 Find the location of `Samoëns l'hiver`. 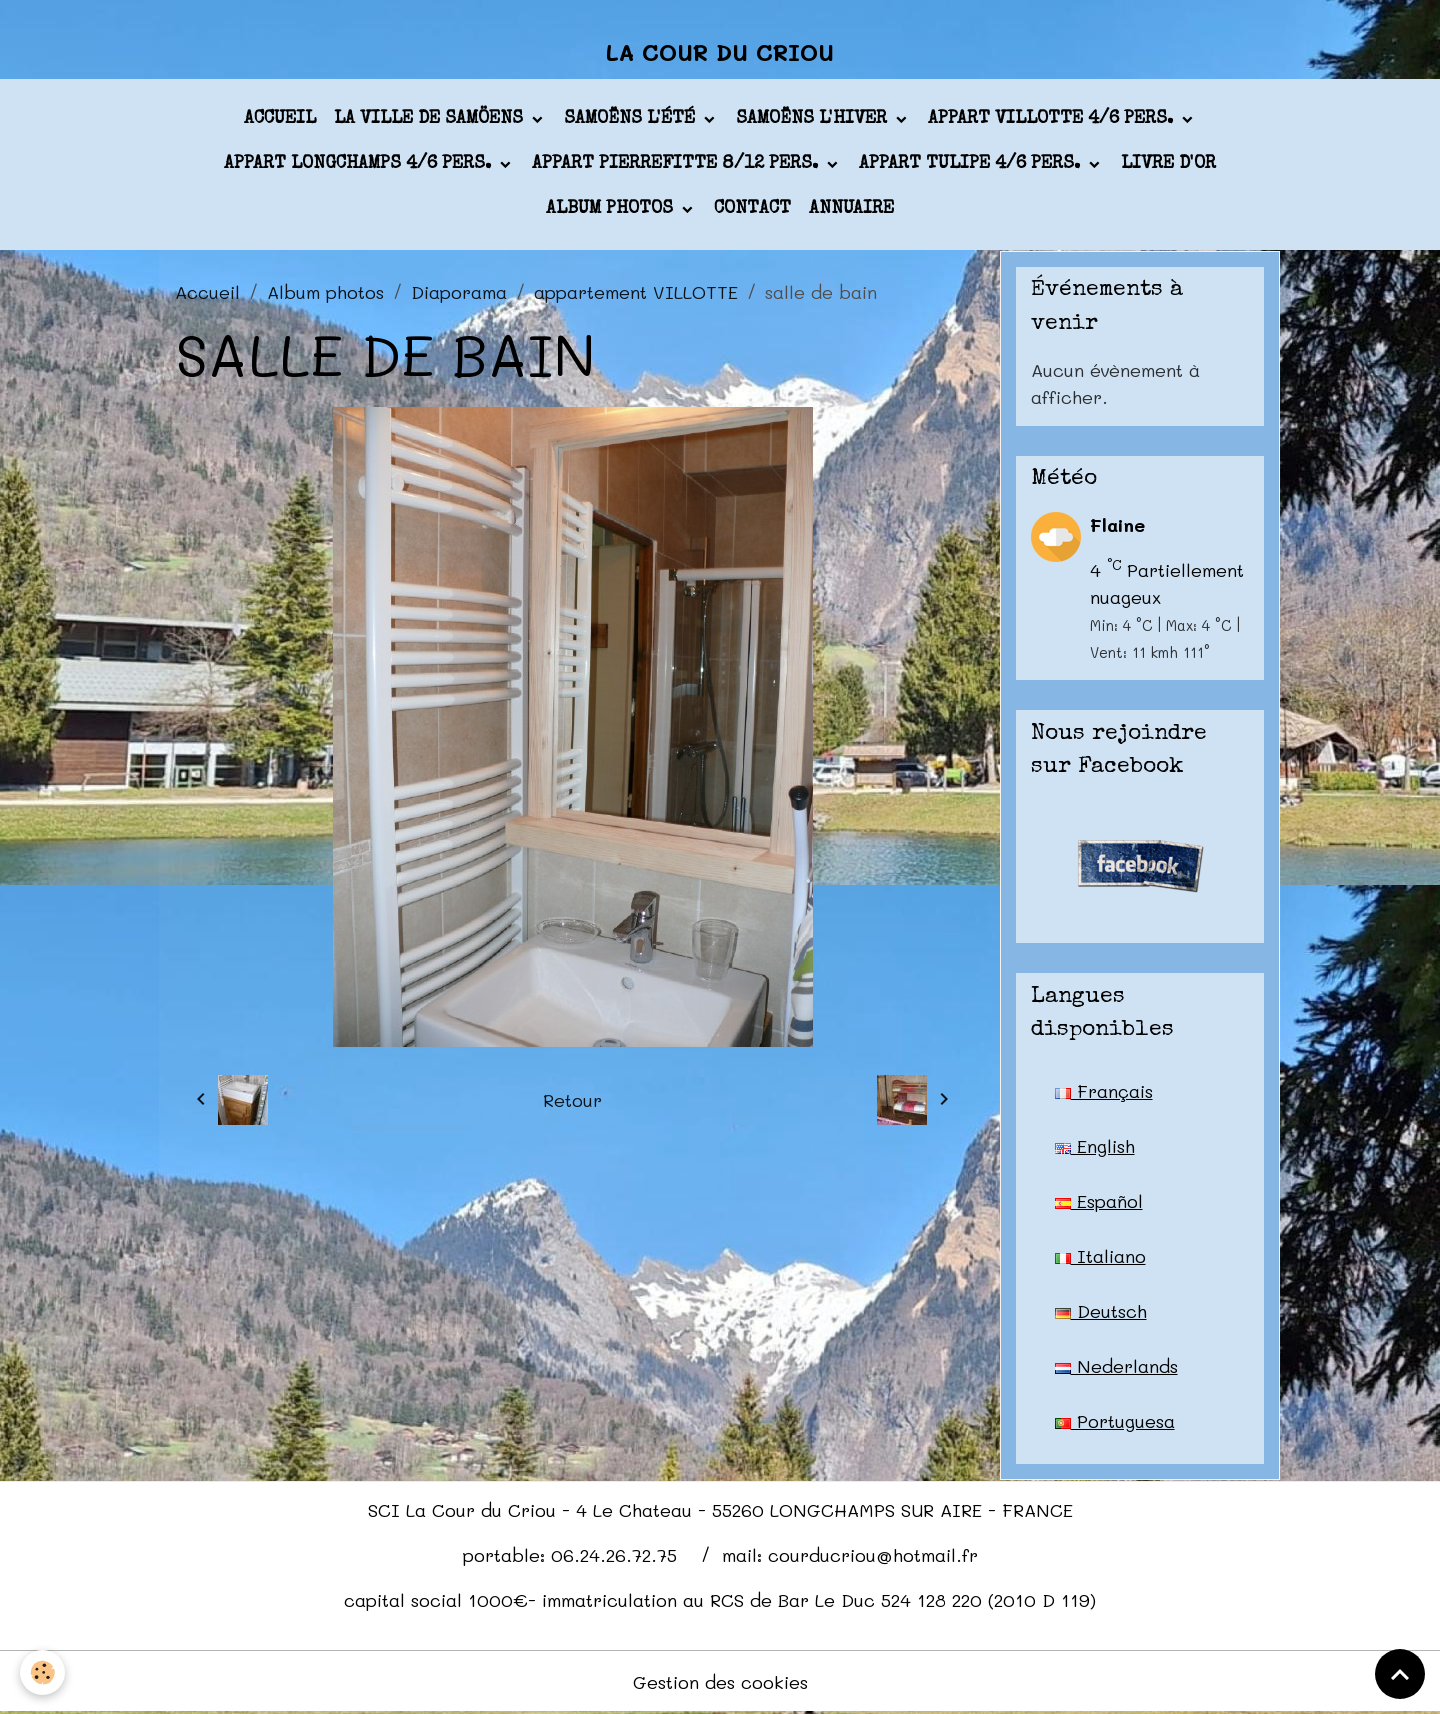

Samoëns l'hiver is located at coordinates (814, 119).